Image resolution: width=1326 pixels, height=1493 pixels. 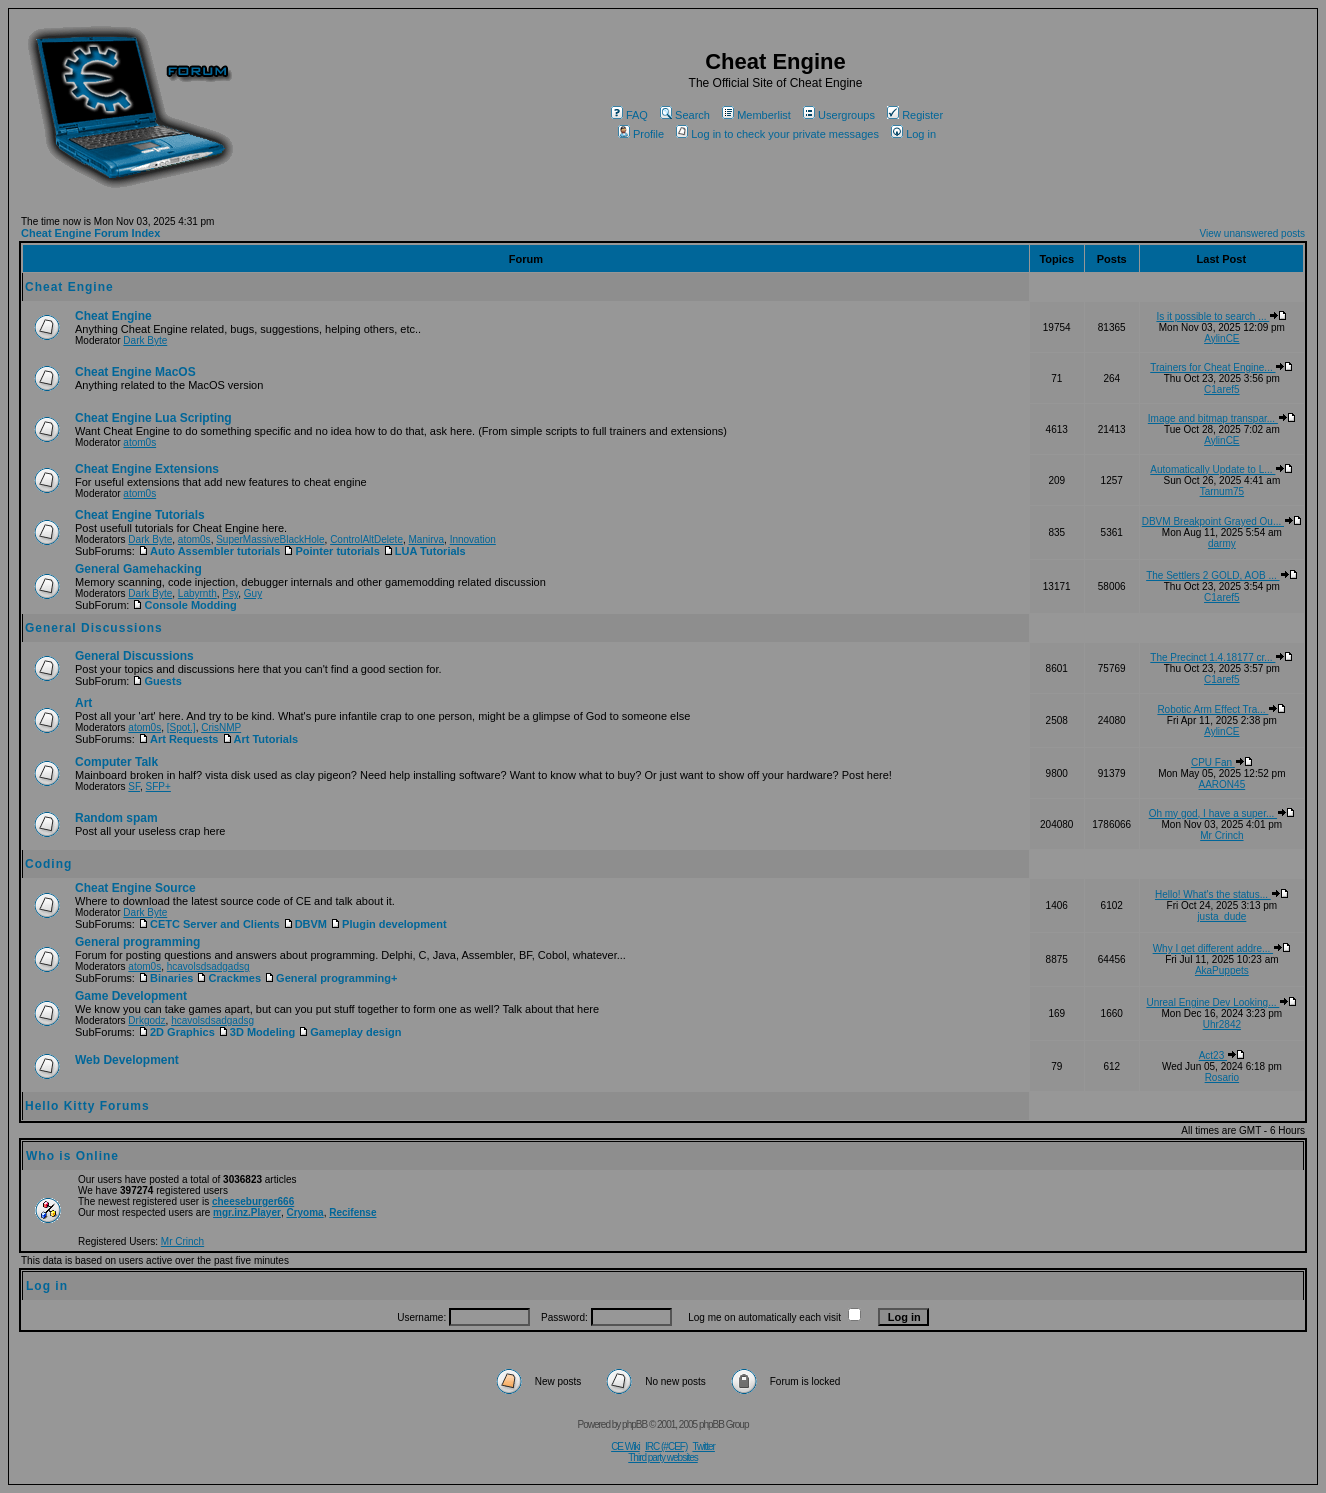 I want to click on 2D Graphics, so click(x=176, y=1032).